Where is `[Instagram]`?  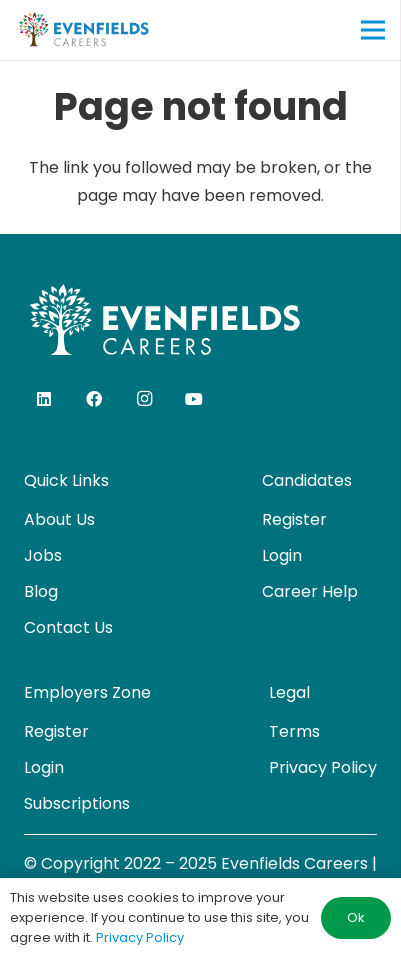 [Instagram] is located at coordinates (144, 399).